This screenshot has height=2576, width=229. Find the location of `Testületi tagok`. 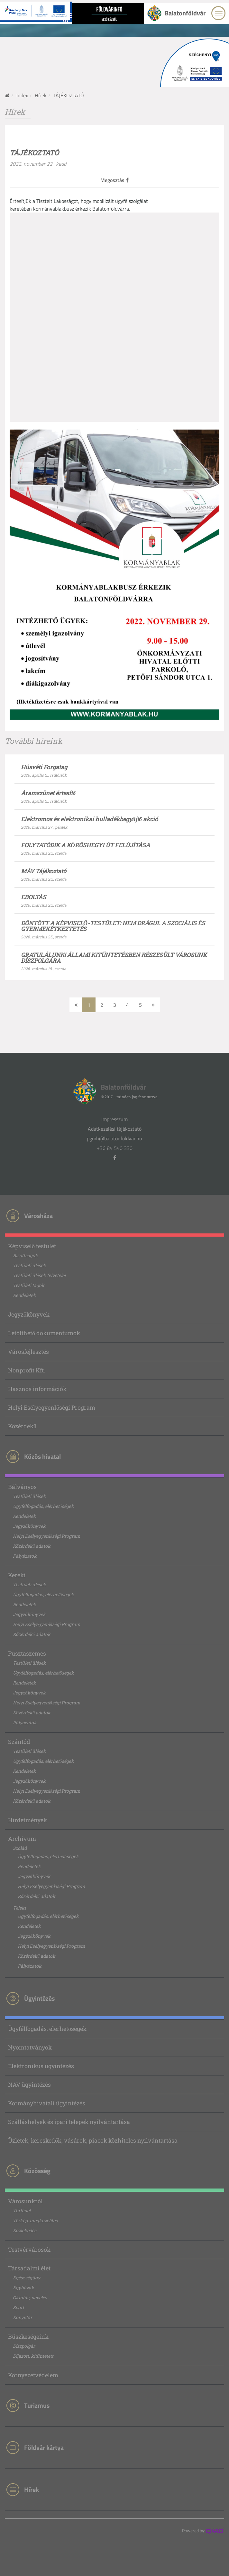

Testületi tagok is located at coordinates (28, 1285).